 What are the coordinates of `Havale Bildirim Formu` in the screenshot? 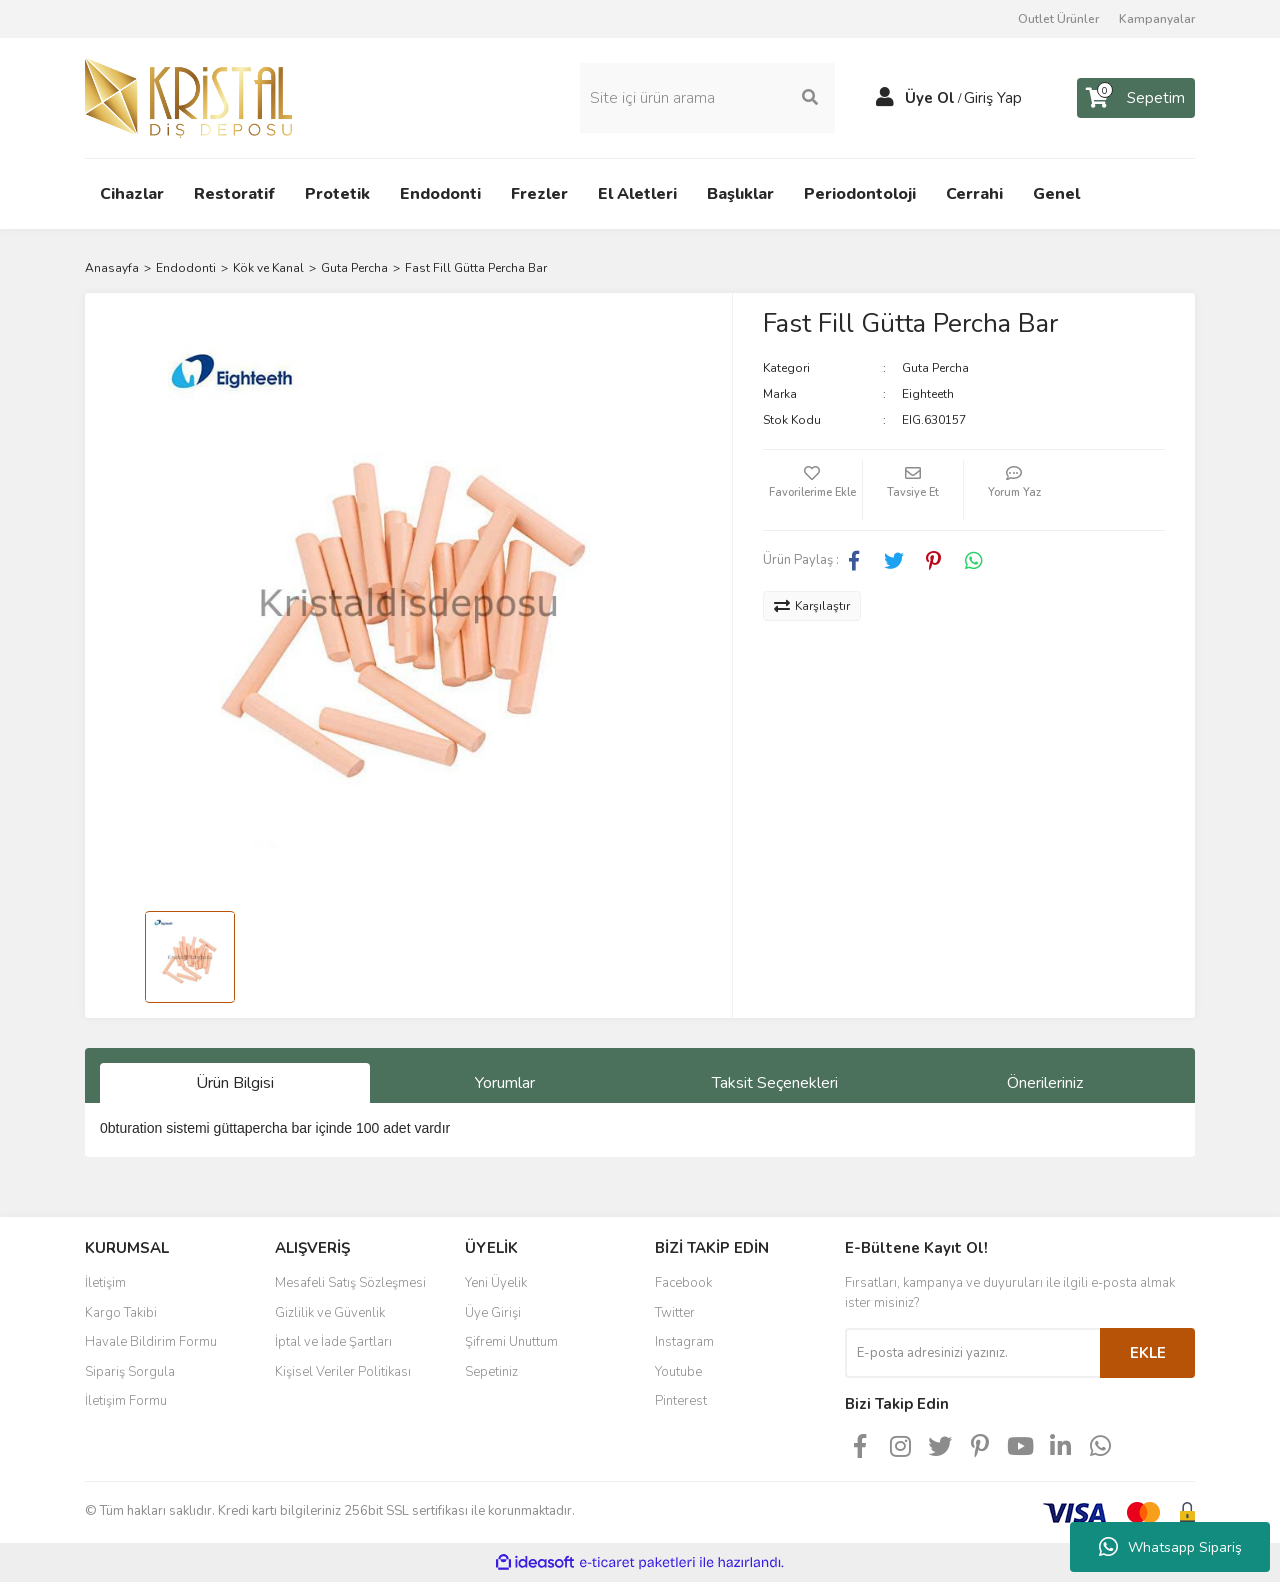 It's located at (151, 1342).